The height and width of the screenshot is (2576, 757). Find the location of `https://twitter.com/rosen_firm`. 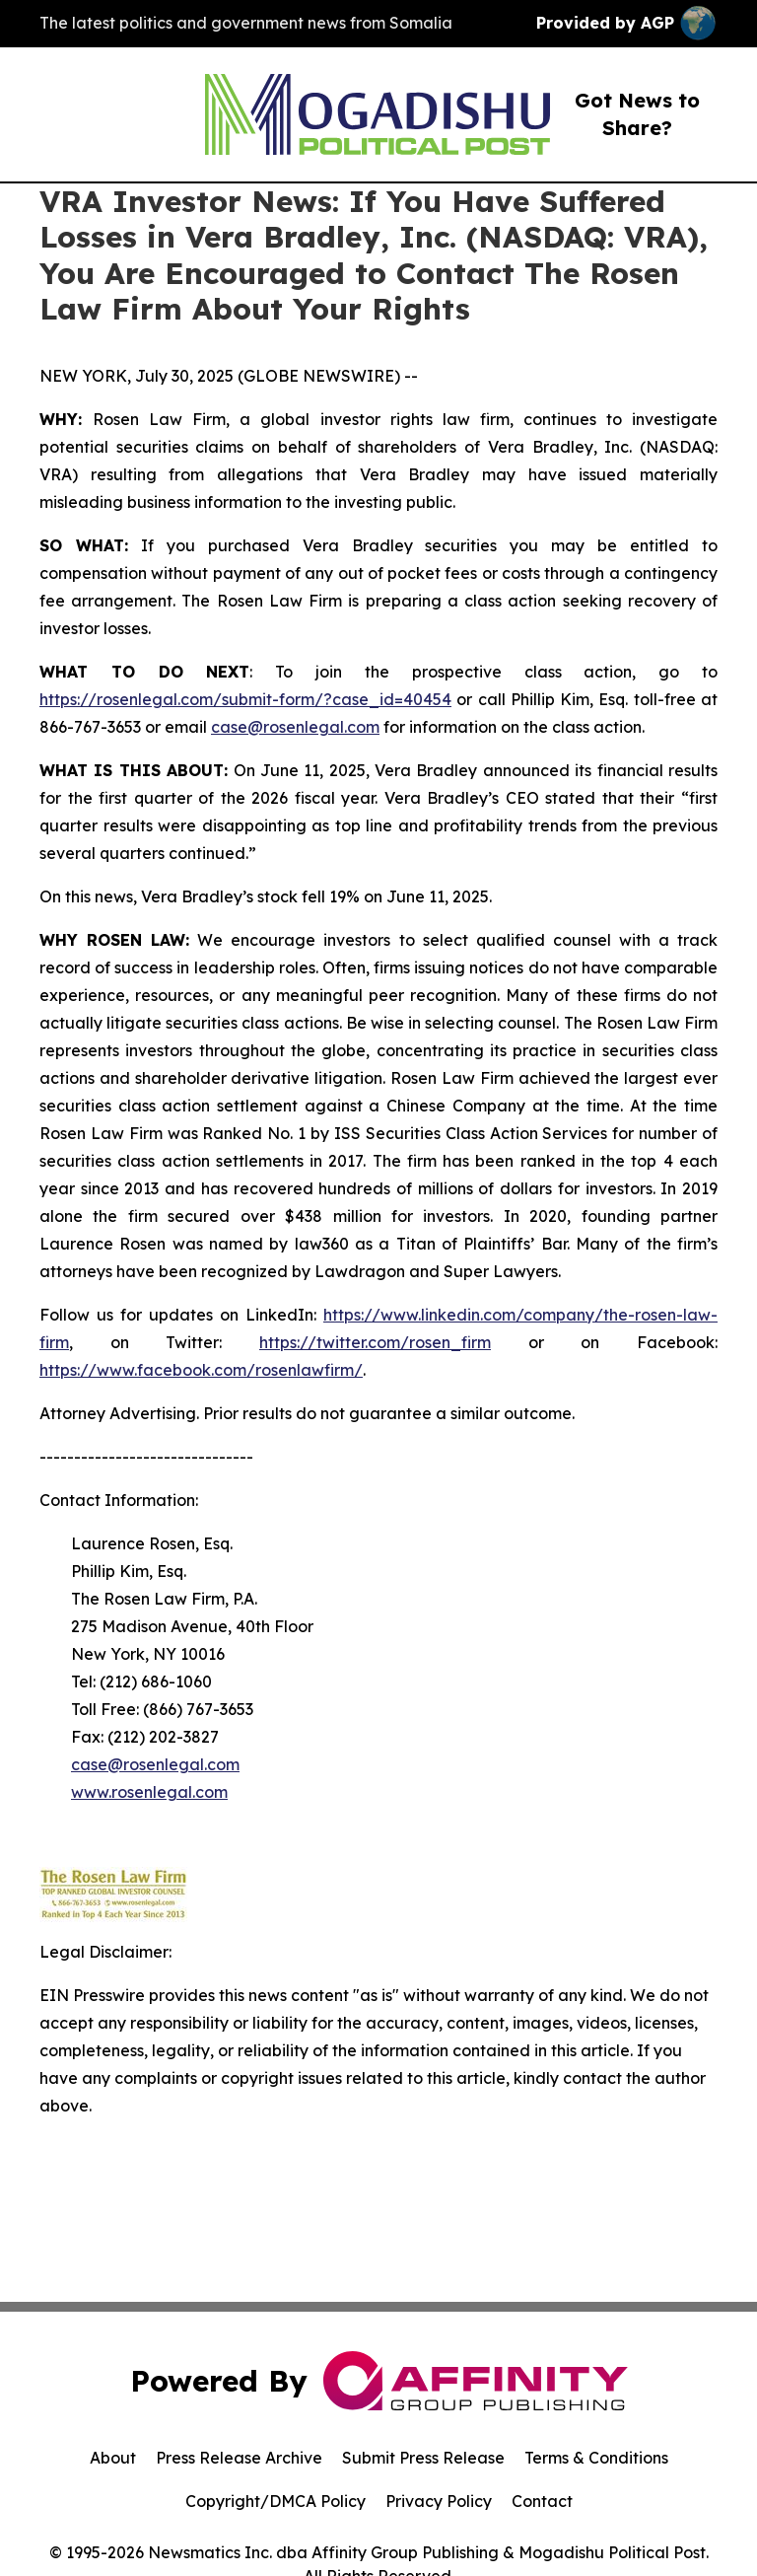

https://twitter.com/rosen_firm is located at coordinates (375, 1342).